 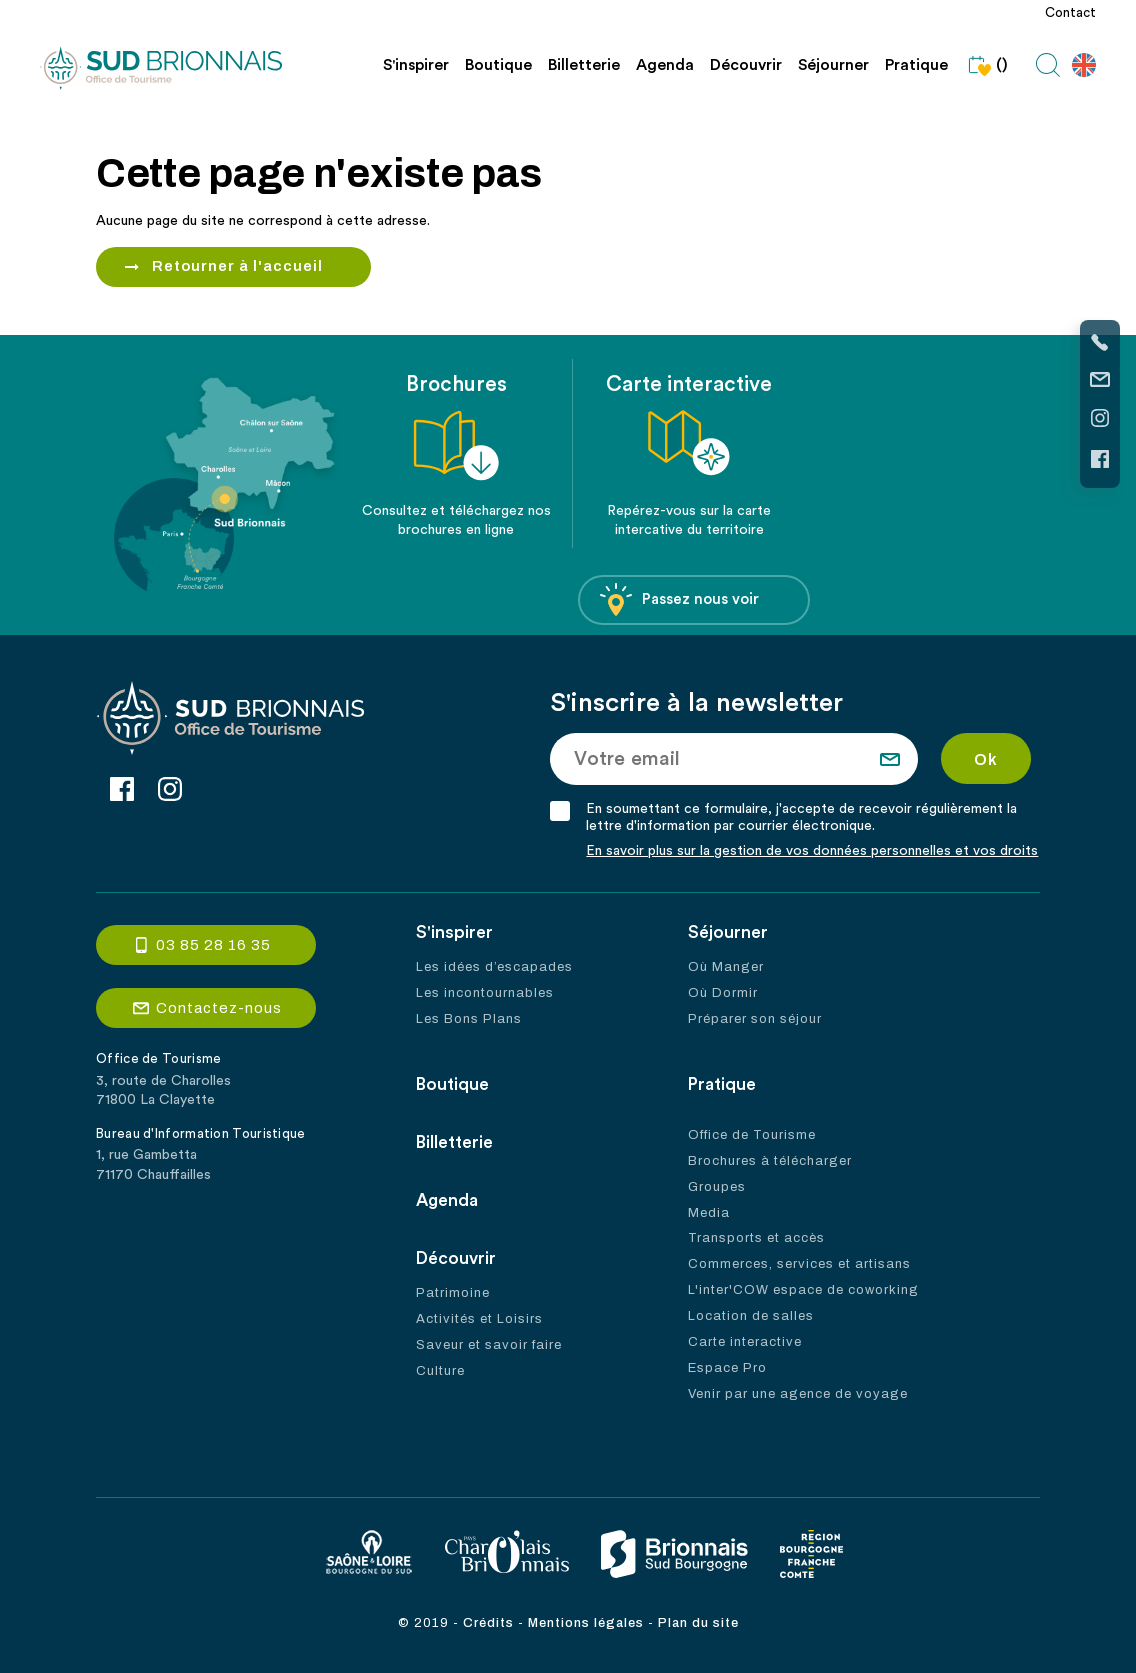 I want to click on Carte interactive, so click(x=745, y=1343).